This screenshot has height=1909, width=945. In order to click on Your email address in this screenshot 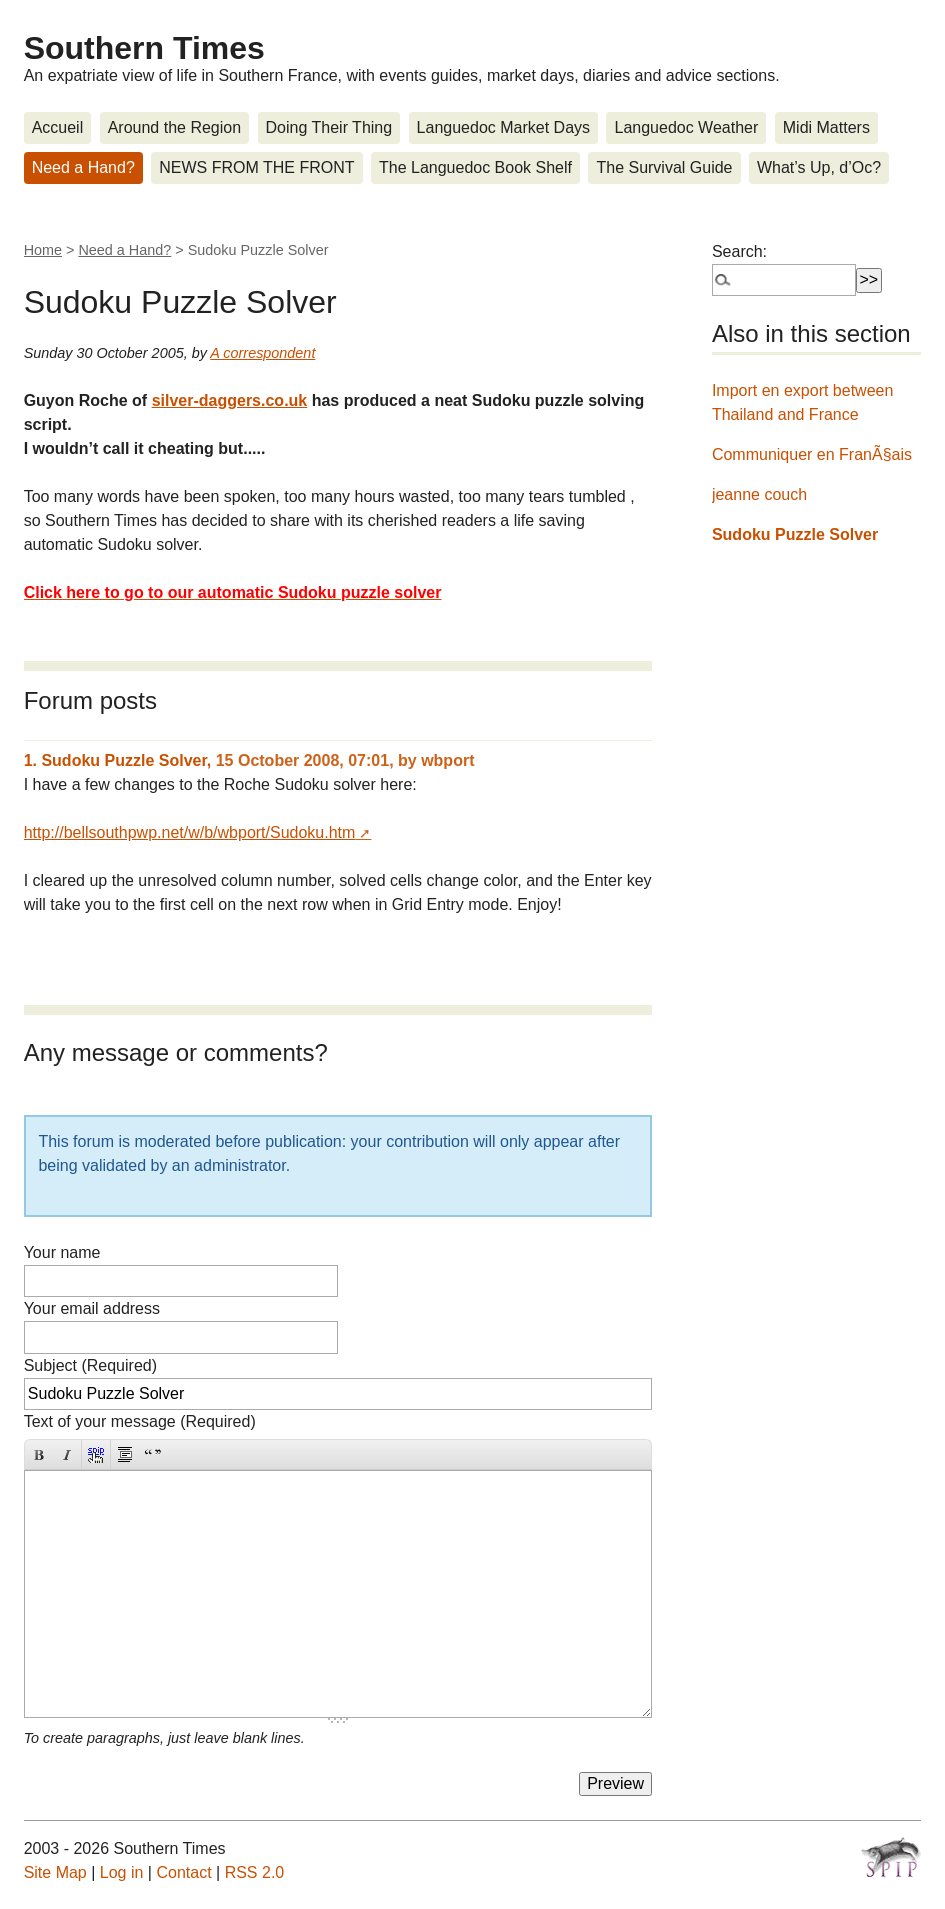, I will do `click(92, 1308)`.